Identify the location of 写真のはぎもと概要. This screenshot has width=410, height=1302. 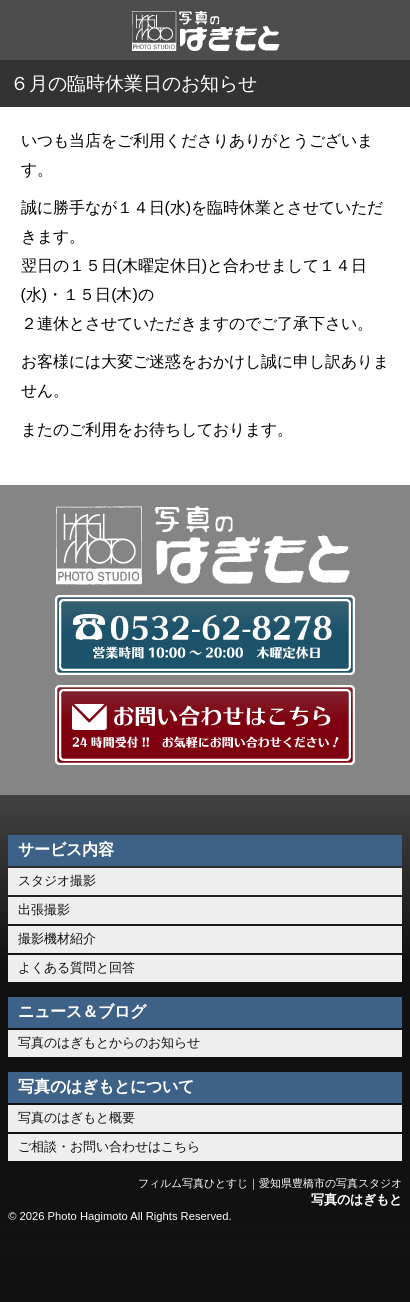
(76, 1117).